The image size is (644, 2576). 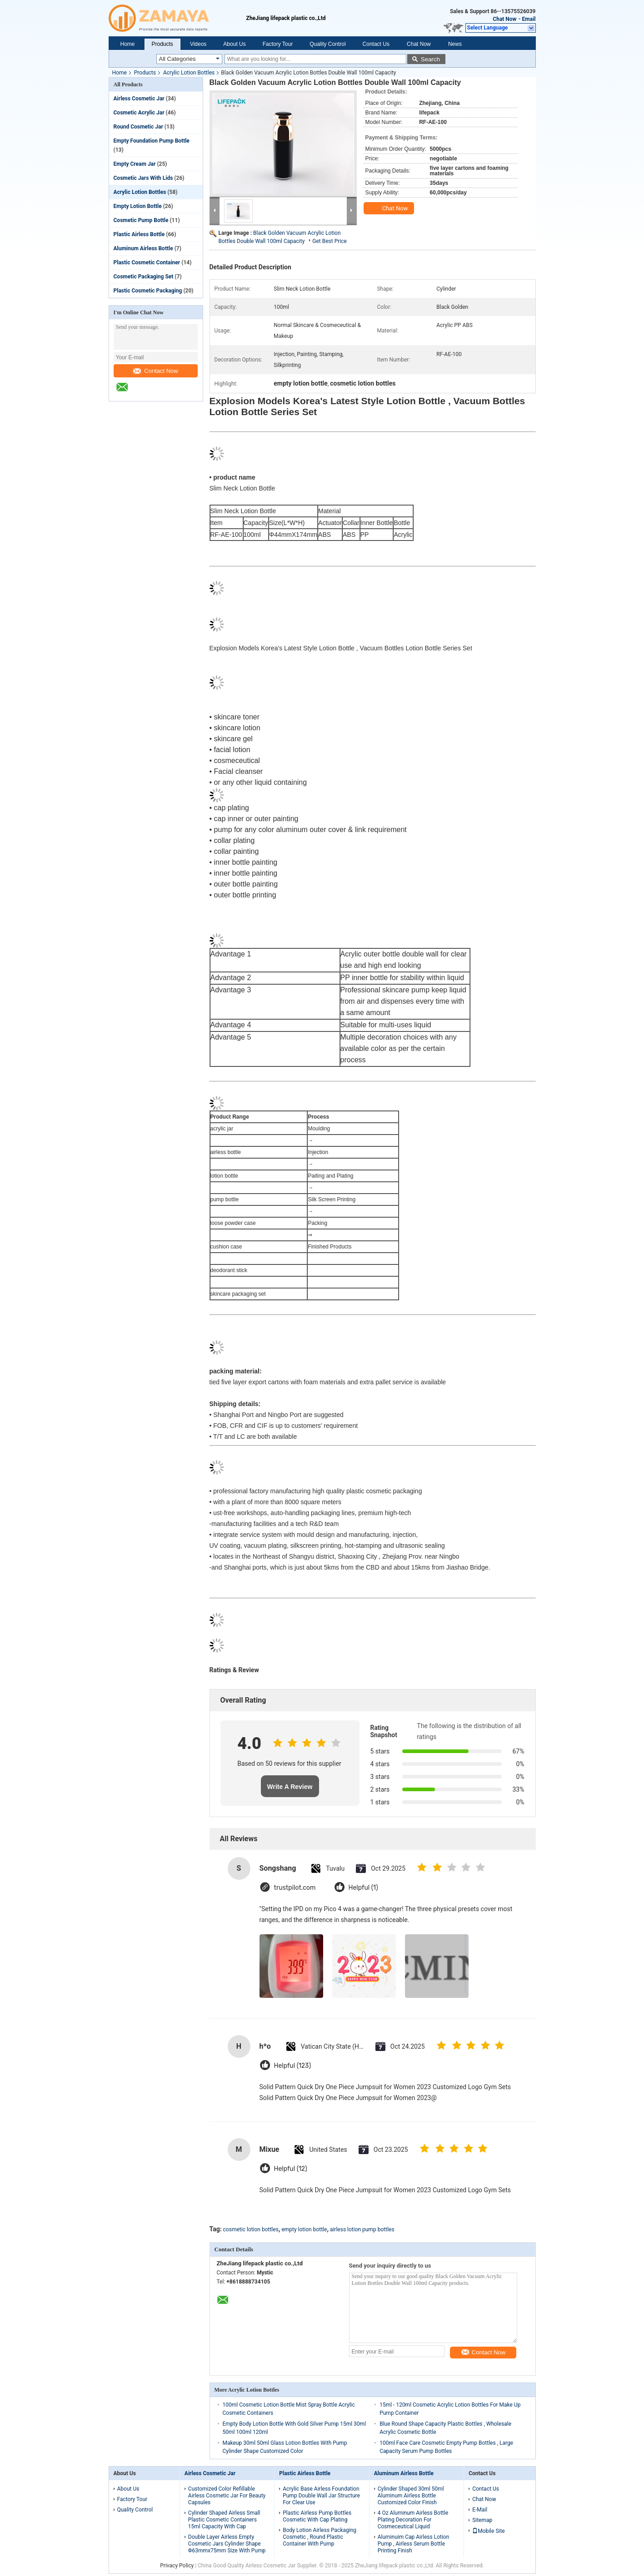 What do you see at coordinates (319, 2537) in the screenshot?
I see `Body Lotion Airless Packaging Cosmetic , Round Plastic Container With Pump` at bounding box center [319, 2537].